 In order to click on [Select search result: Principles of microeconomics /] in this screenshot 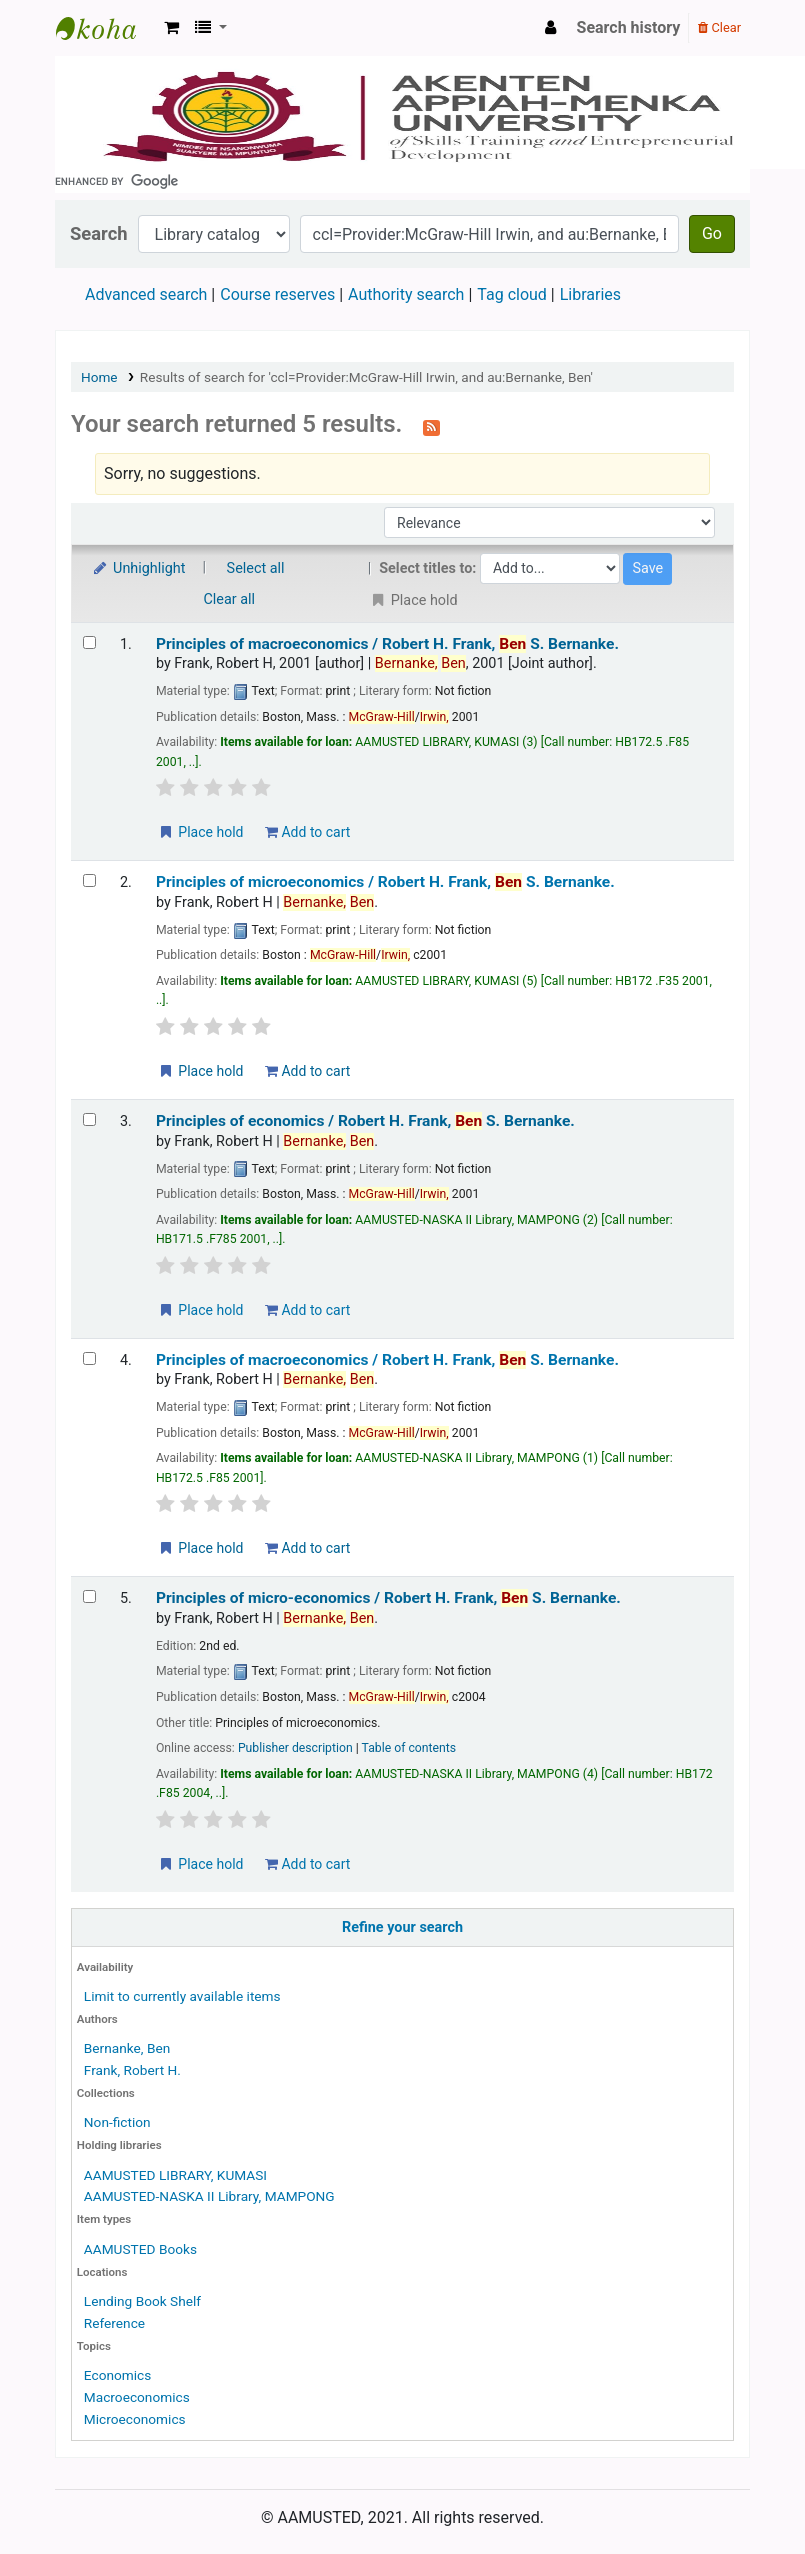, I will do `click(89, 880)`.